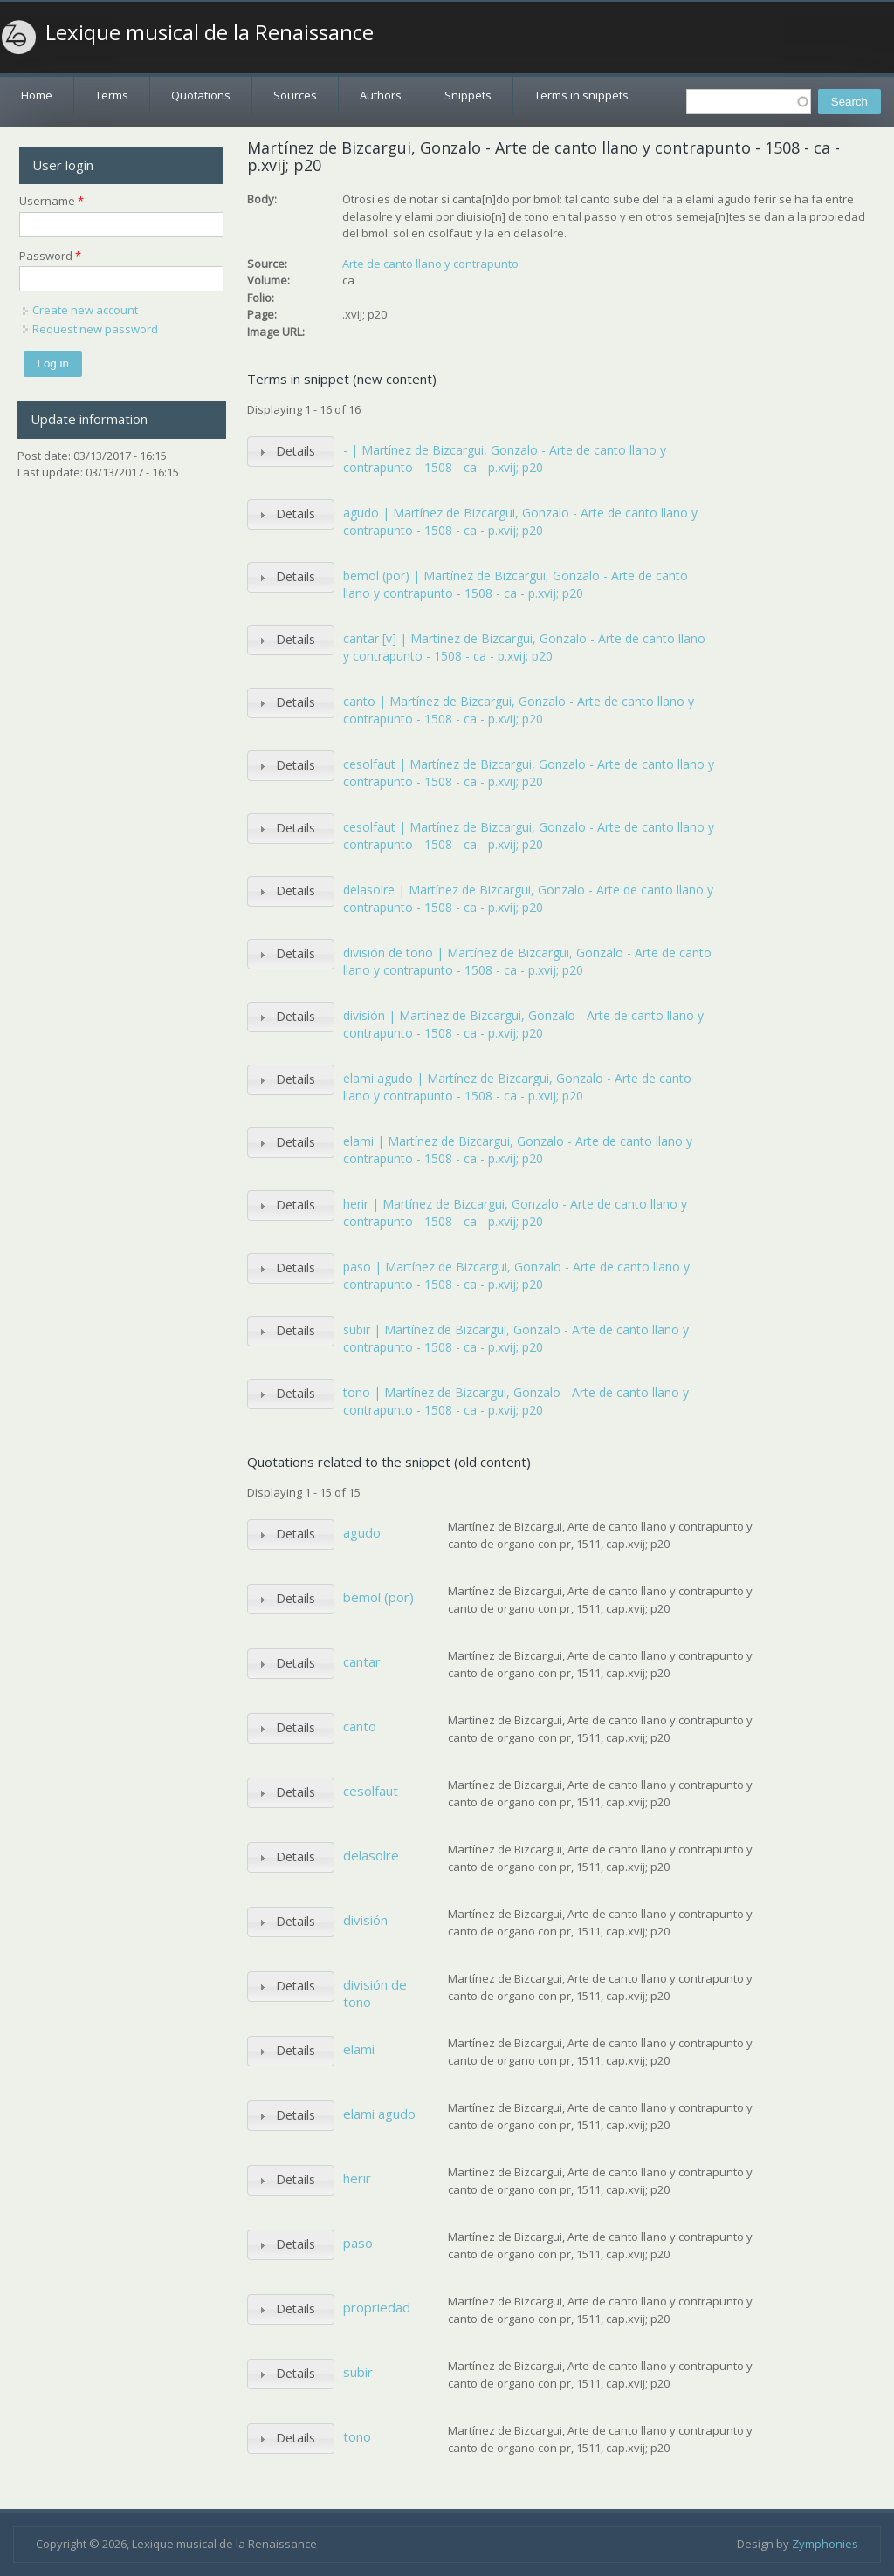 This screenshot has width=894, height=2576. Describe the element at coordinates (515, 584) in the screenshot. I see `bemol (por) | Martínez de Bizcargui, Gonzalo - Arte de canto llano y contrapunto - 1508 - ca - p.xvij; p20` at that location.